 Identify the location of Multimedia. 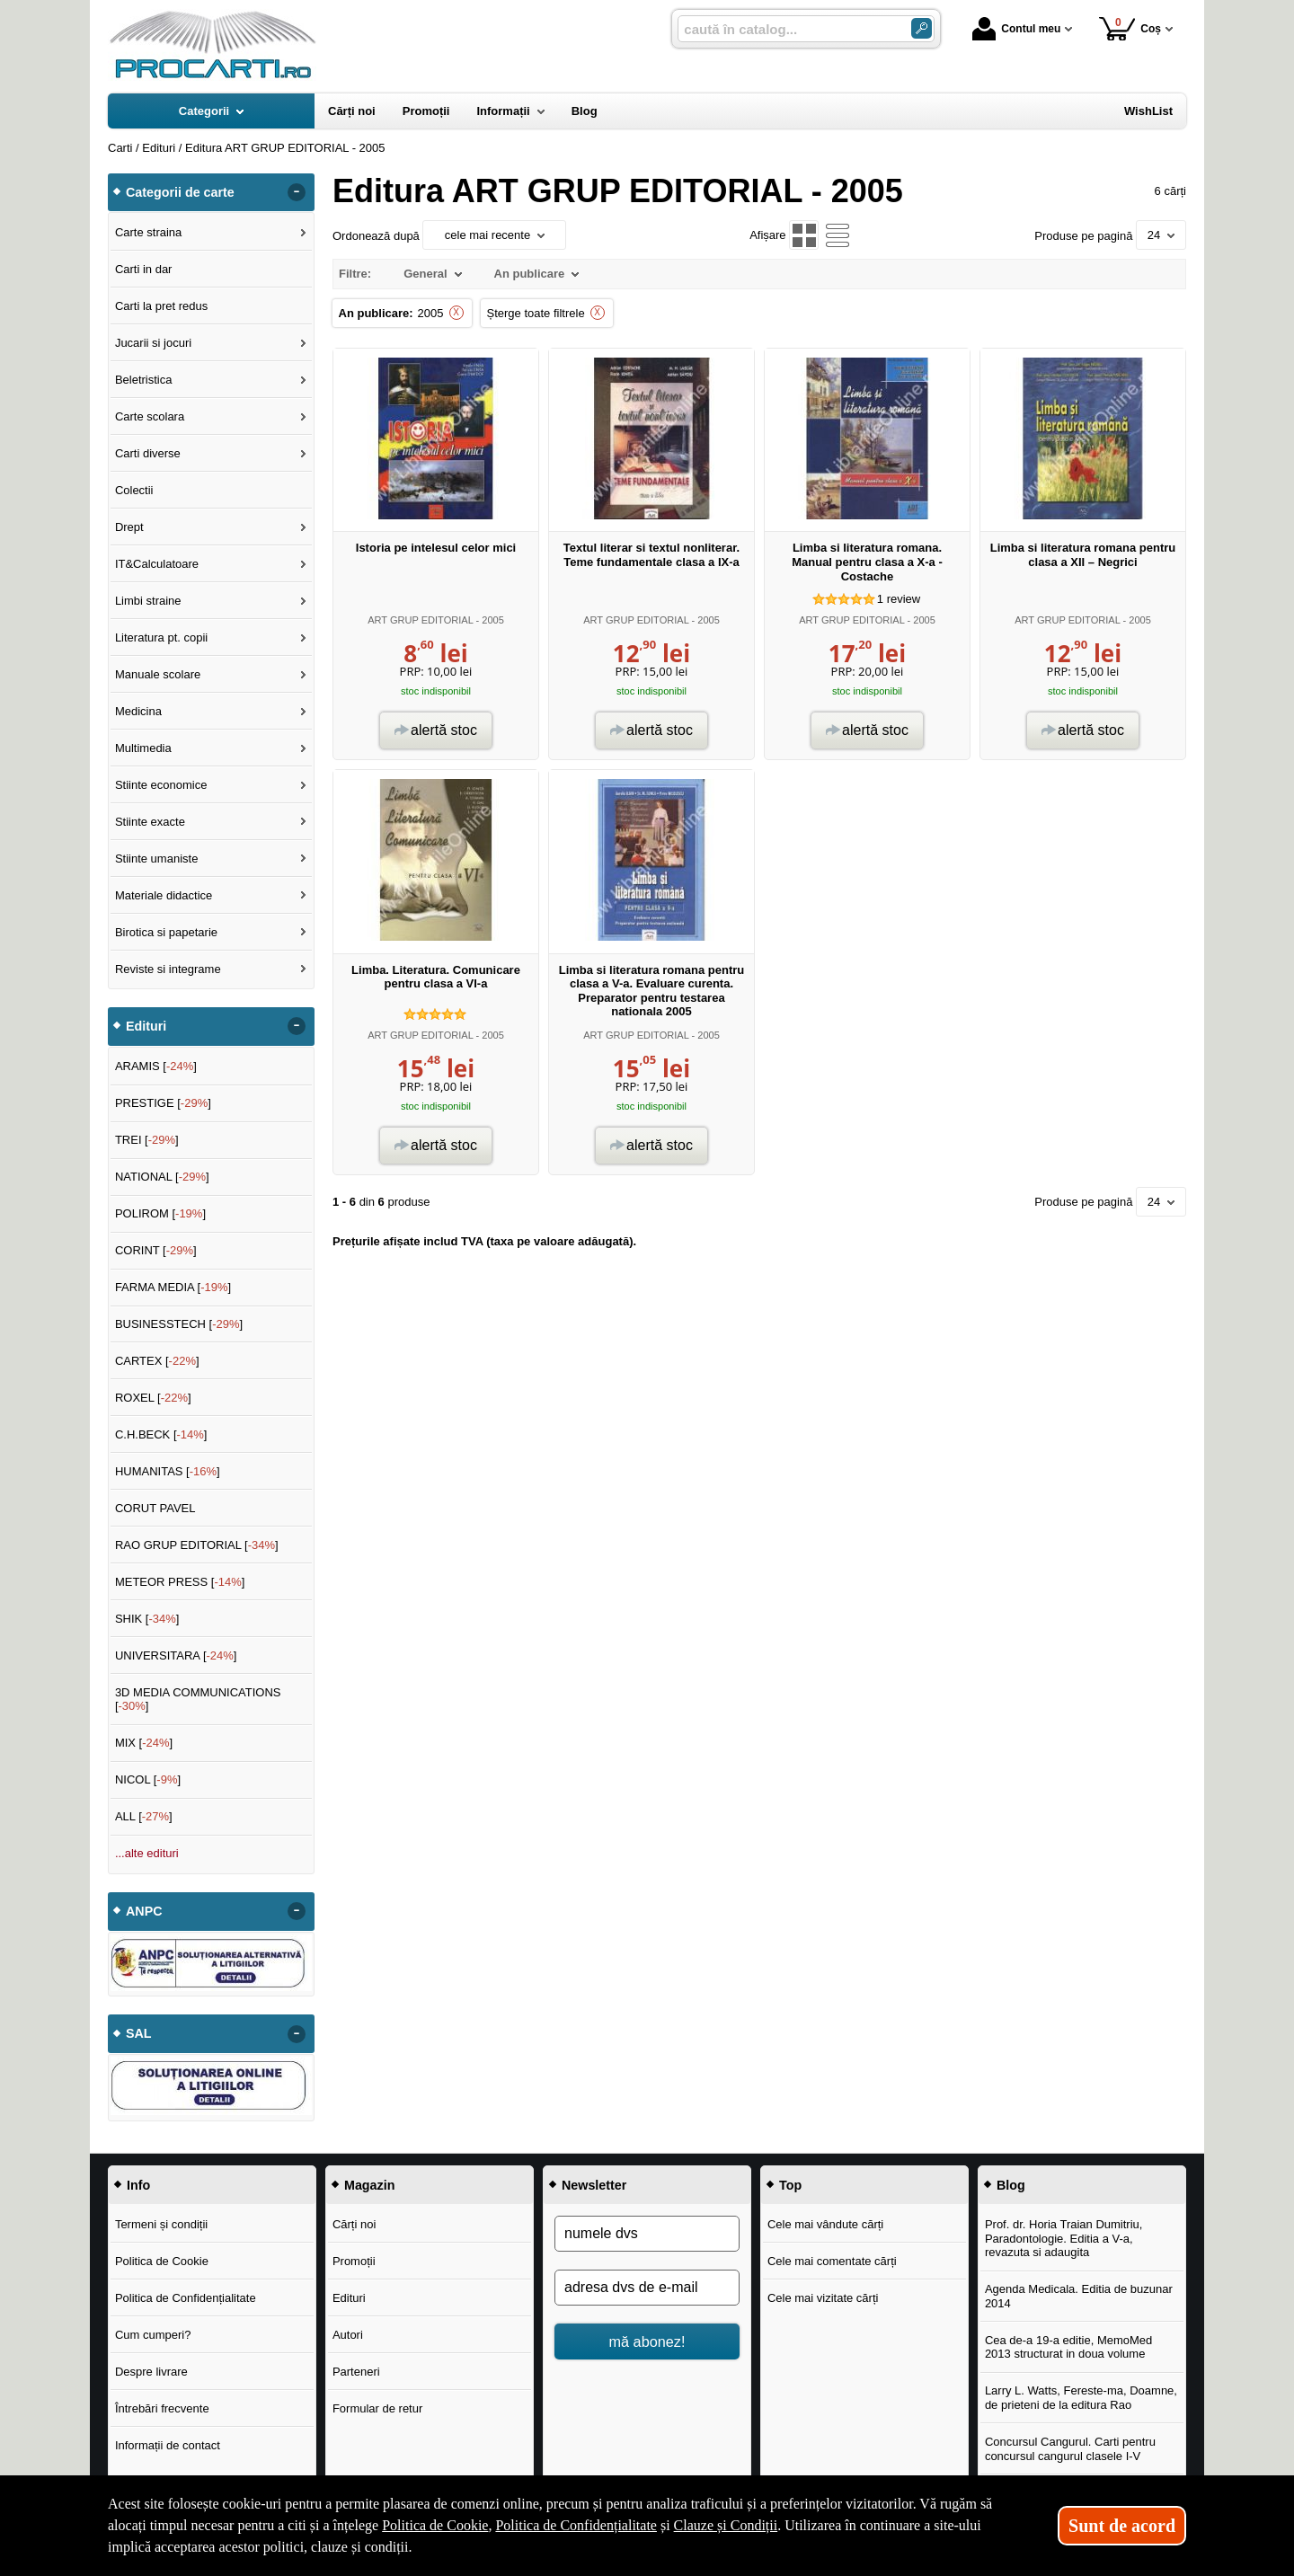
(143, 748).